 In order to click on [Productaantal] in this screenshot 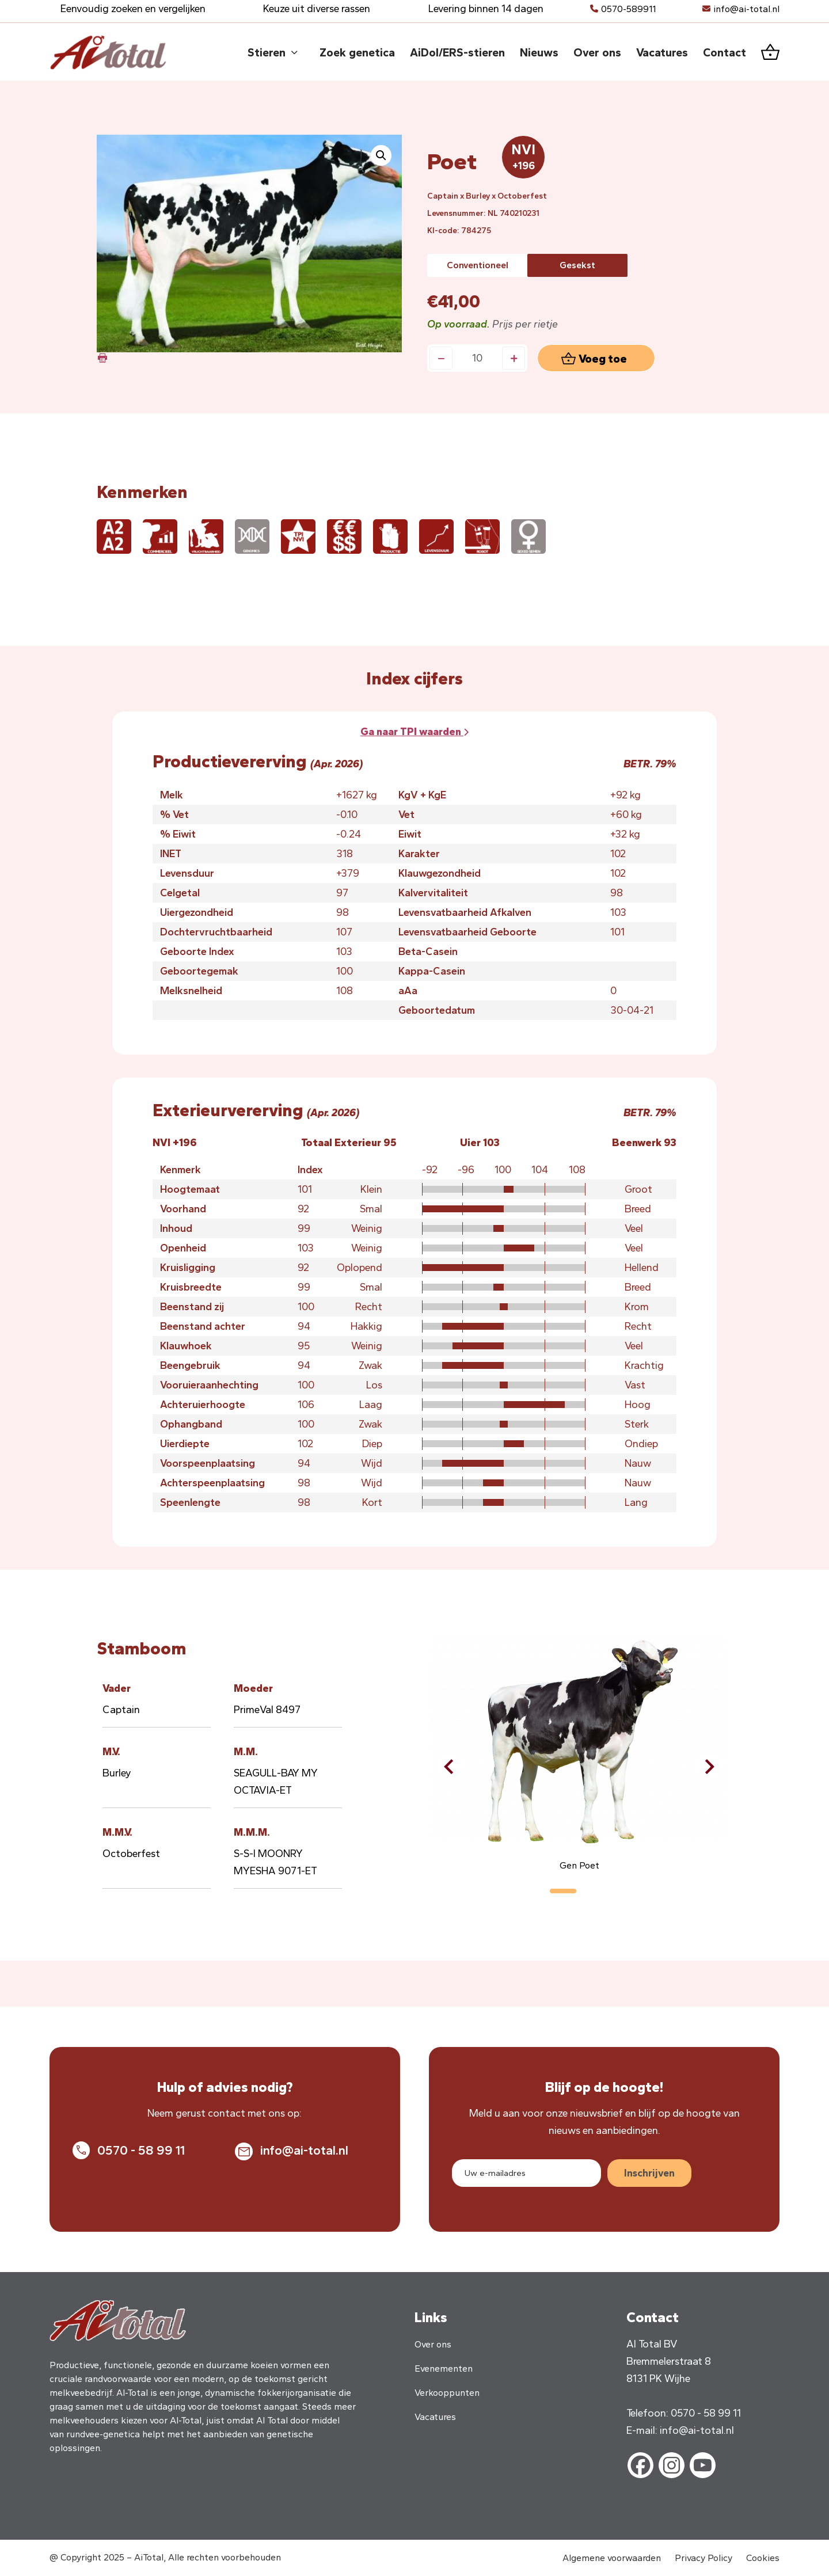, I will do `click(477, 358)`.